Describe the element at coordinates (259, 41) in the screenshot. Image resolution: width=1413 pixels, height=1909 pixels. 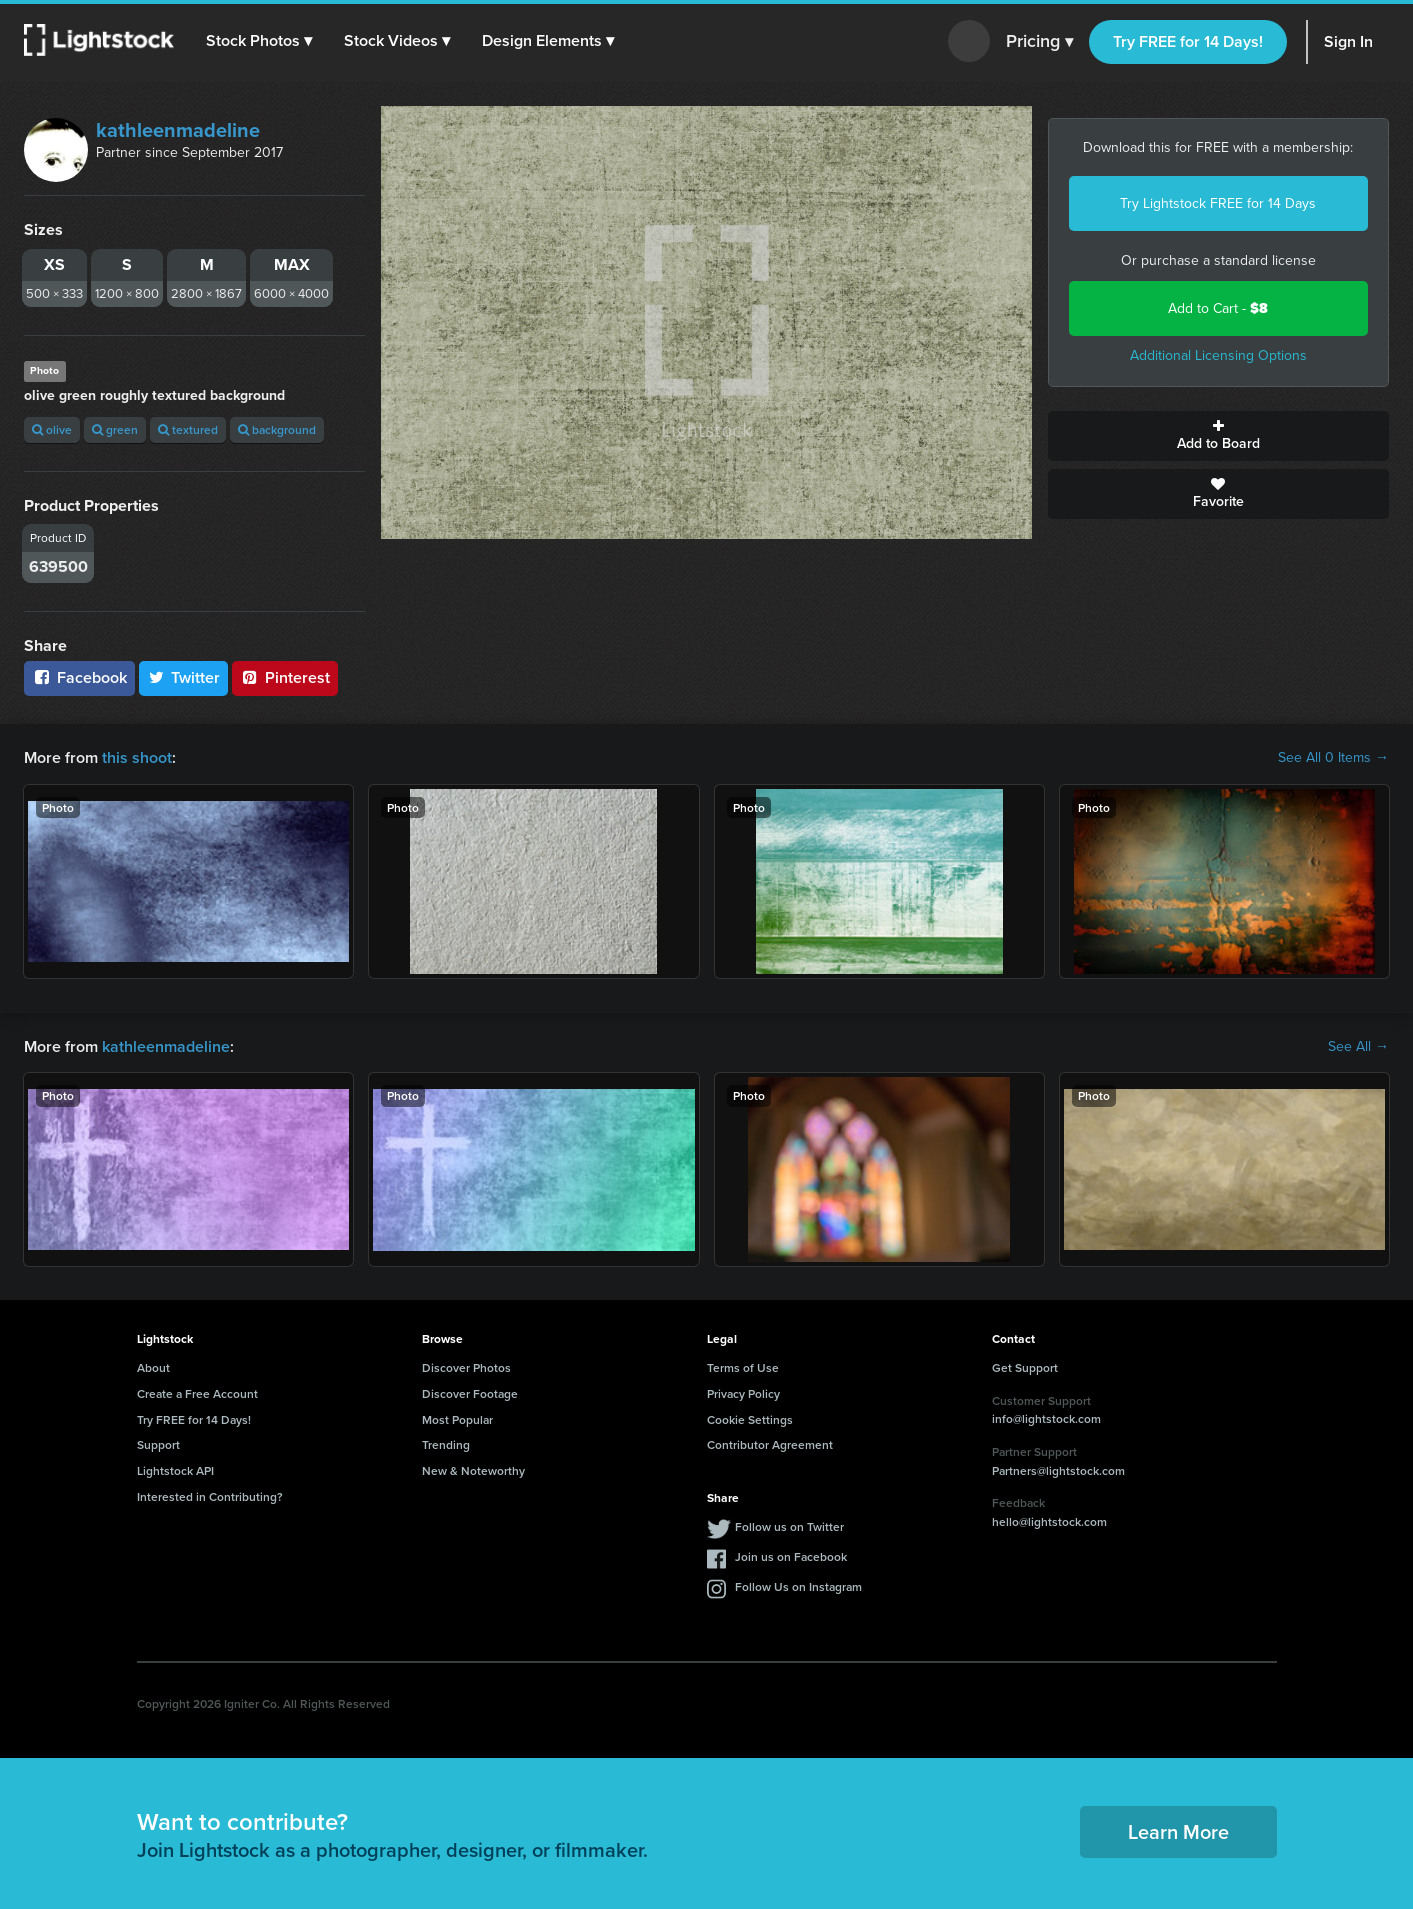
I see `[button]` at that location.